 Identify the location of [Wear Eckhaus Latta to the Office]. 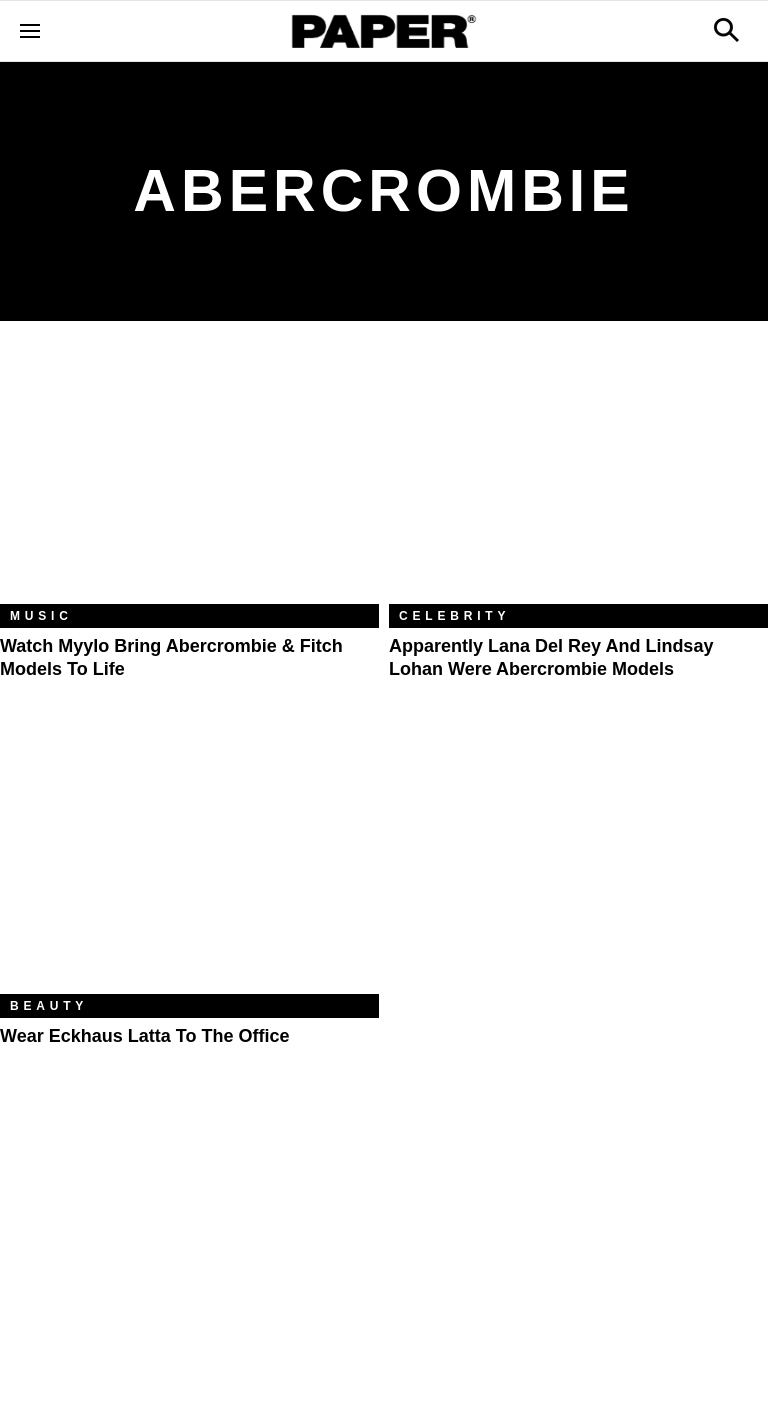
(189, 867).